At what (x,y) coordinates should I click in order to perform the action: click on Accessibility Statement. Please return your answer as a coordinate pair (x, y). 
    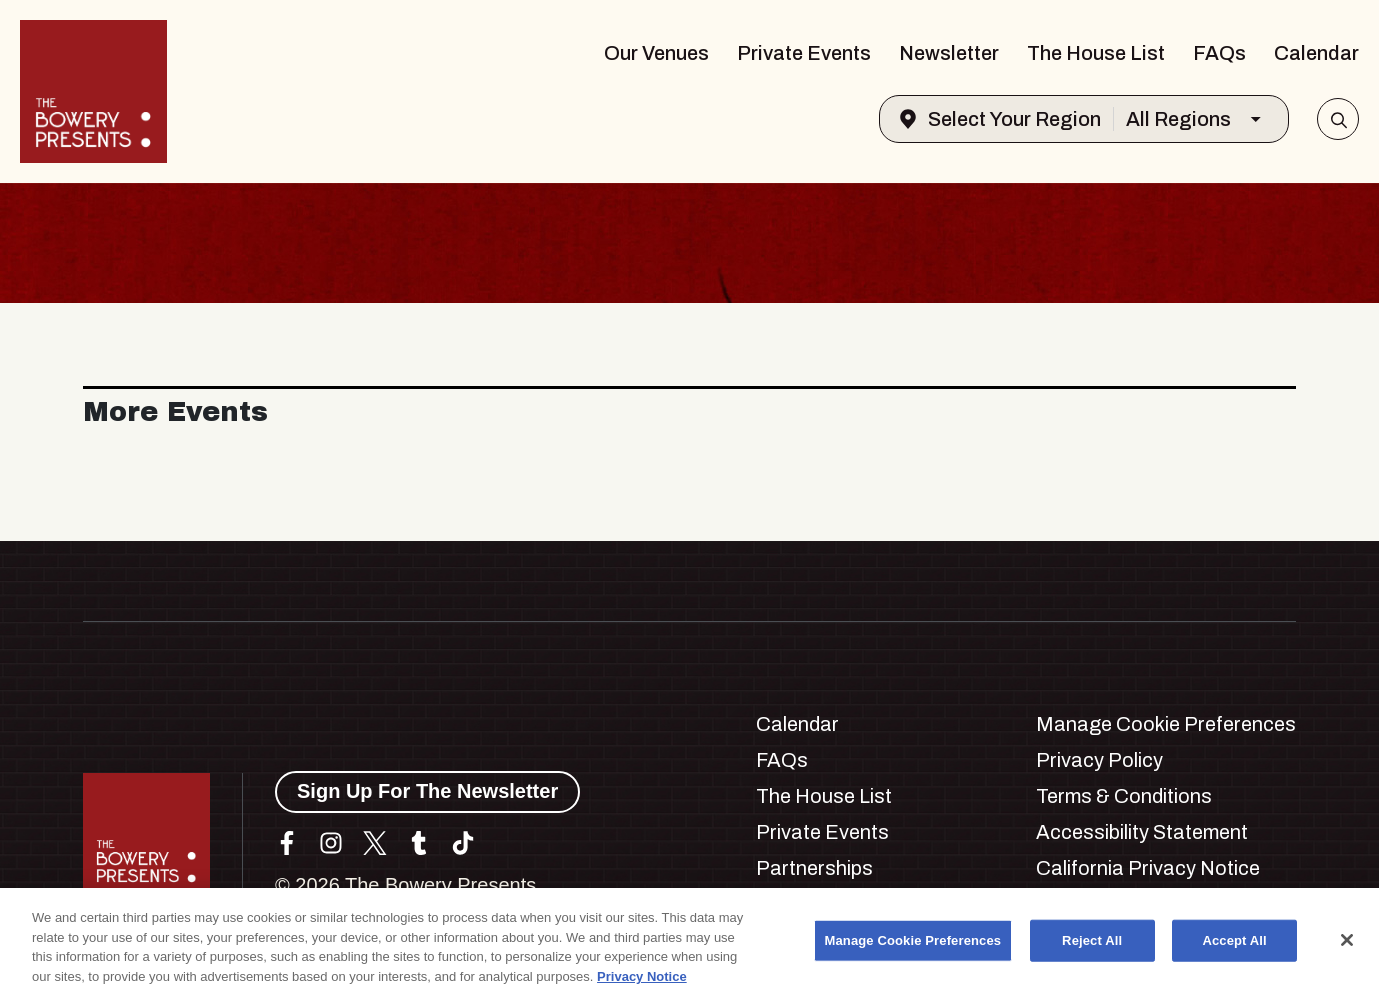
    Looking at the image, I should click on (1142, 832).